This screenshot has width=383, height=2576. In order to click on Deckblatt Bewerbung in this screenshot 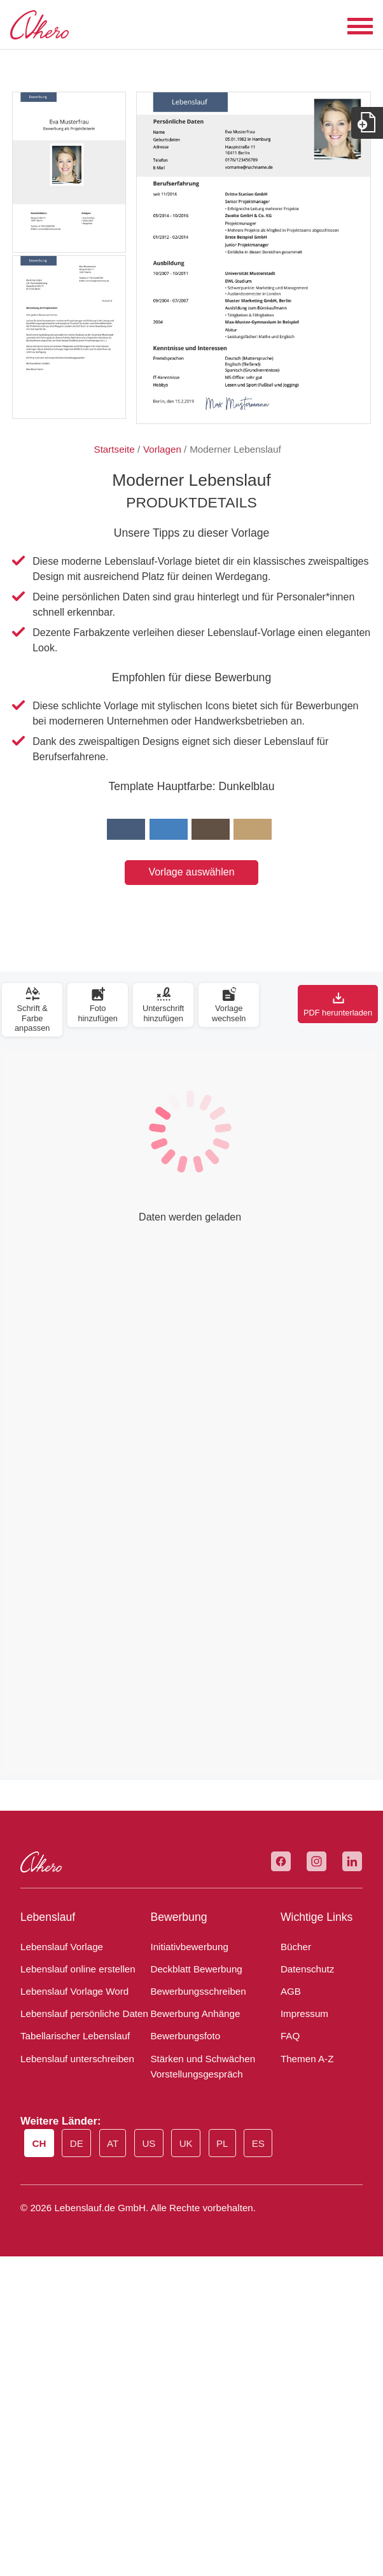, I will do `click(196, 1969)`.